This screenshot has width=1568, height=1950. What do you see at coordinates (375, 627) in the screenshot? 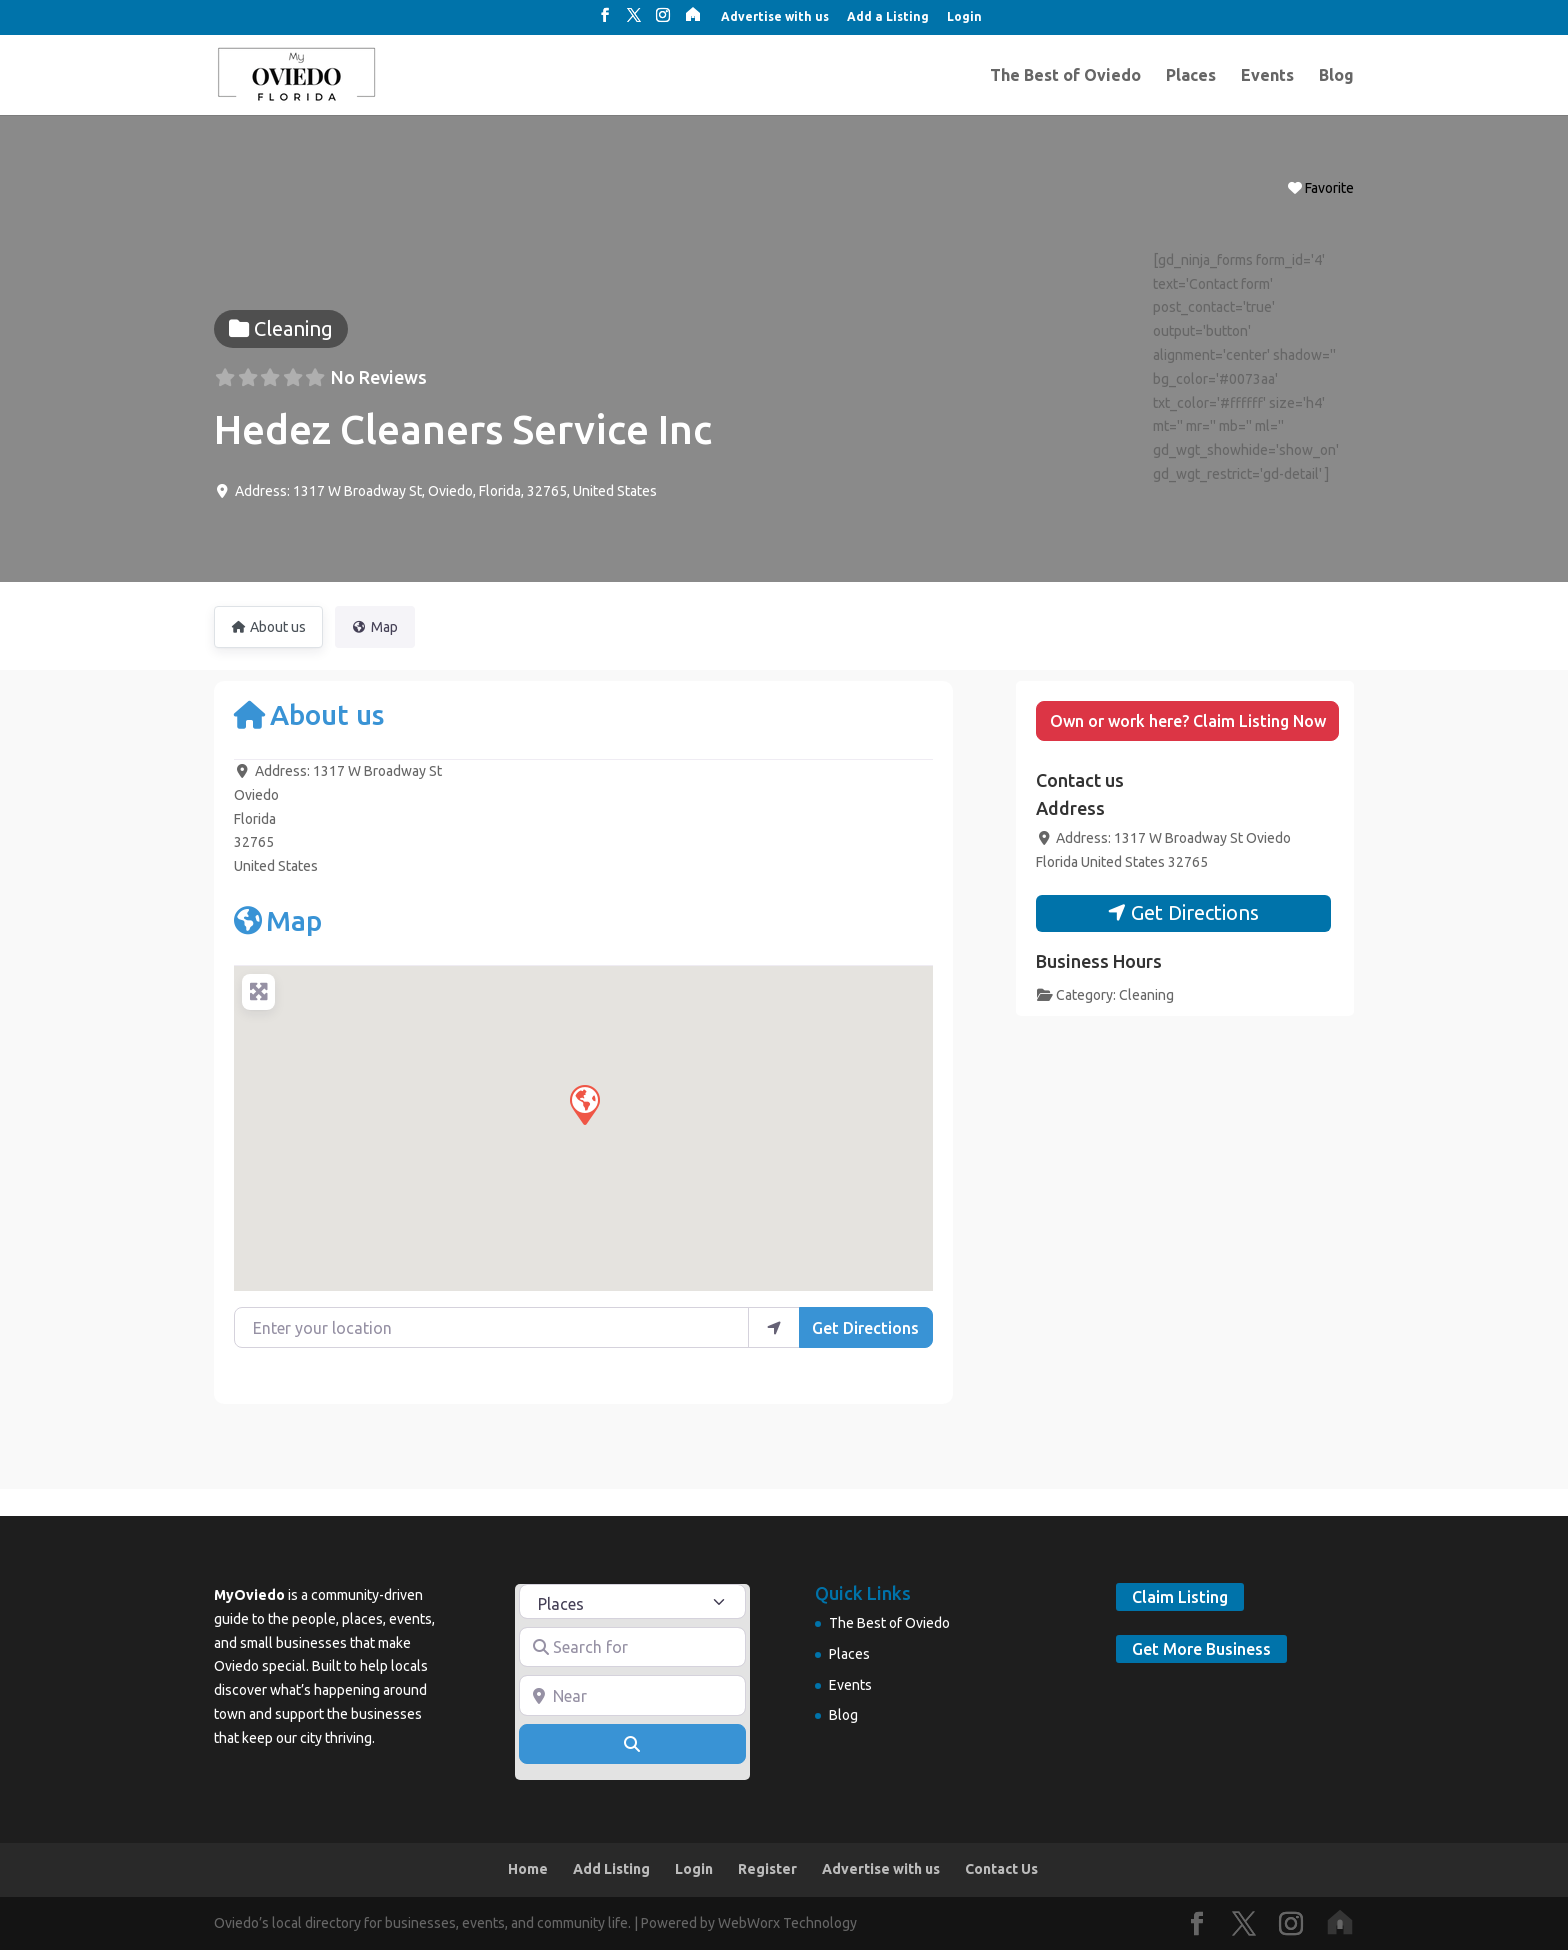
I see `Map [tab]` at bounding box center [375, 627].